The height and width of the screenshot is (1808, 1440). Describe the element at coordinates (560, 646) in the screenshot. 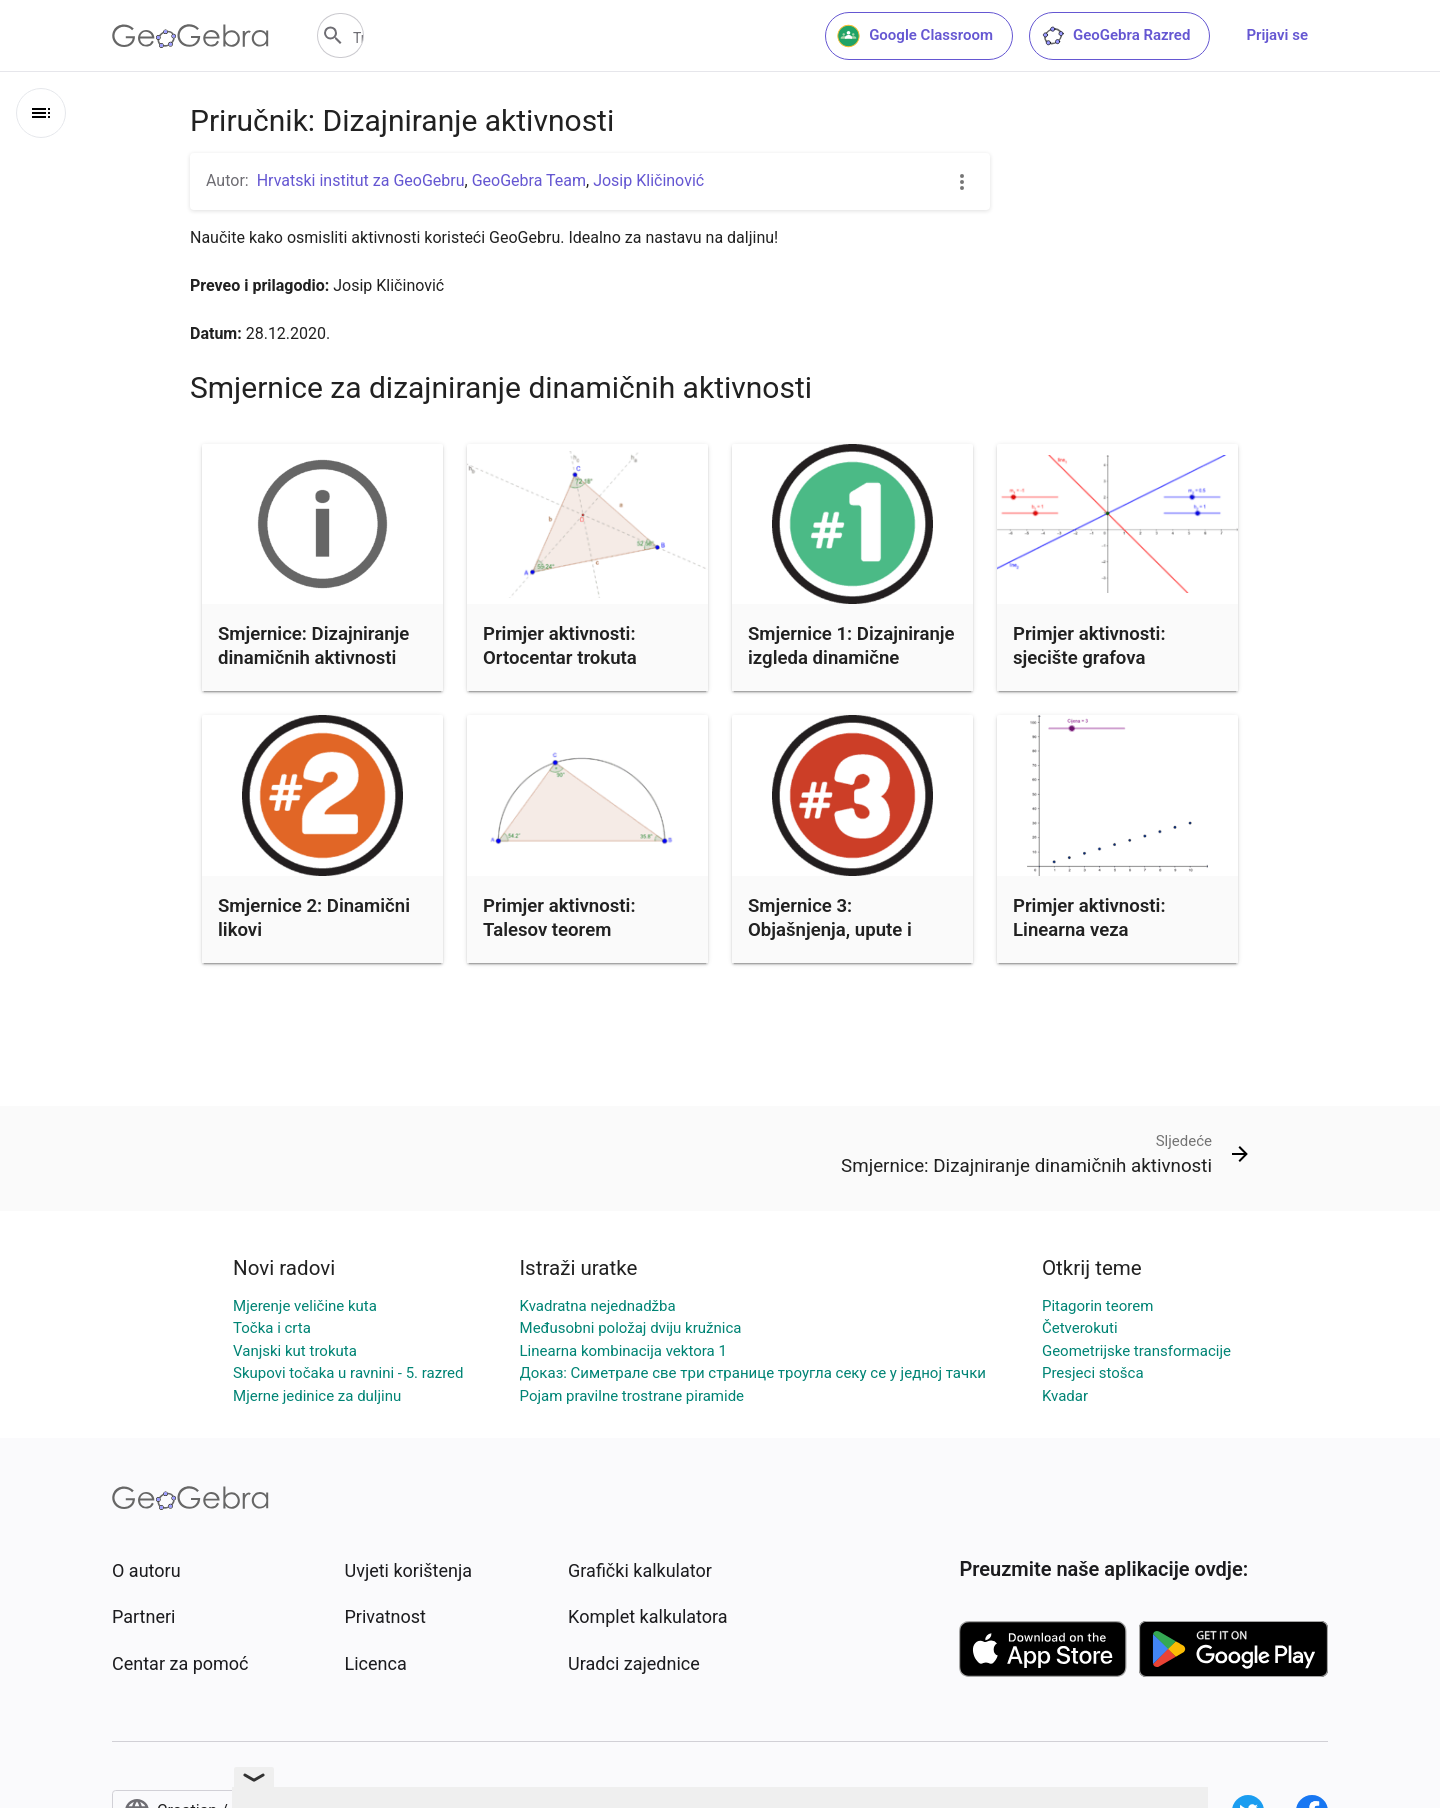

I see `Primjer aktivnosti: Ortocentar trokuta` at that location.